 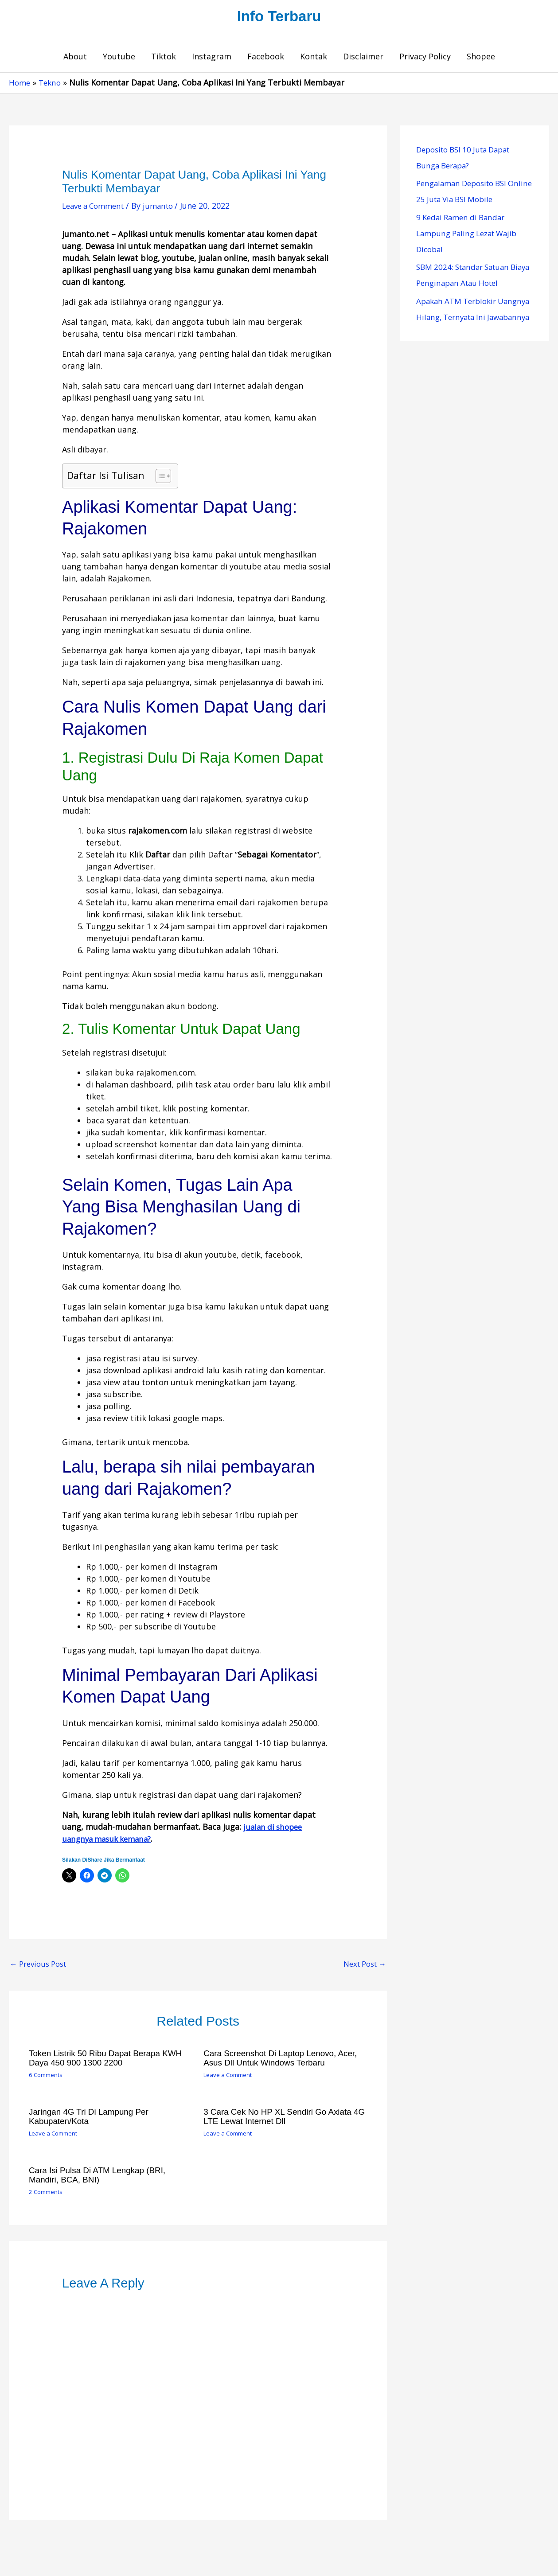 What do you see at coordinates (425, 58) in the screenshot?
I see `Privacy Policy` at bounding box center [425, 58].